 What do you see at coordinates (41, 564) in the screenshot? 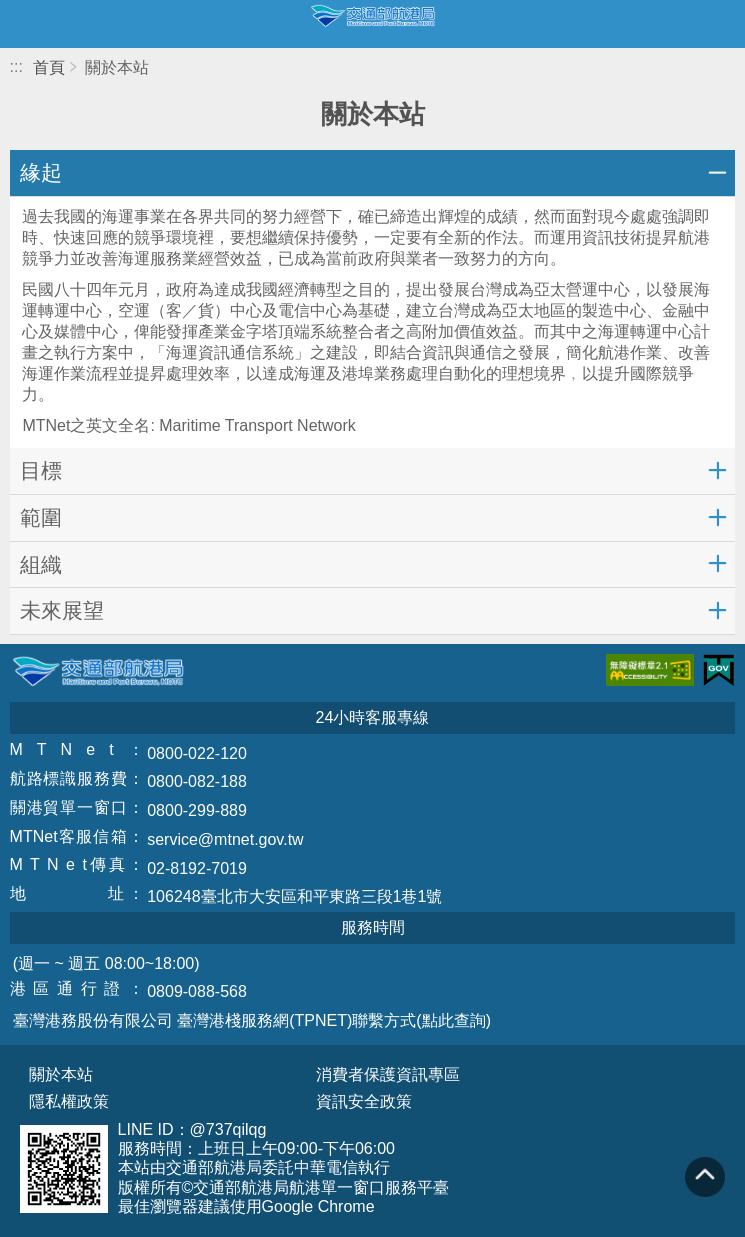
I see `組織 [button]` at bounding box center [41, 564].